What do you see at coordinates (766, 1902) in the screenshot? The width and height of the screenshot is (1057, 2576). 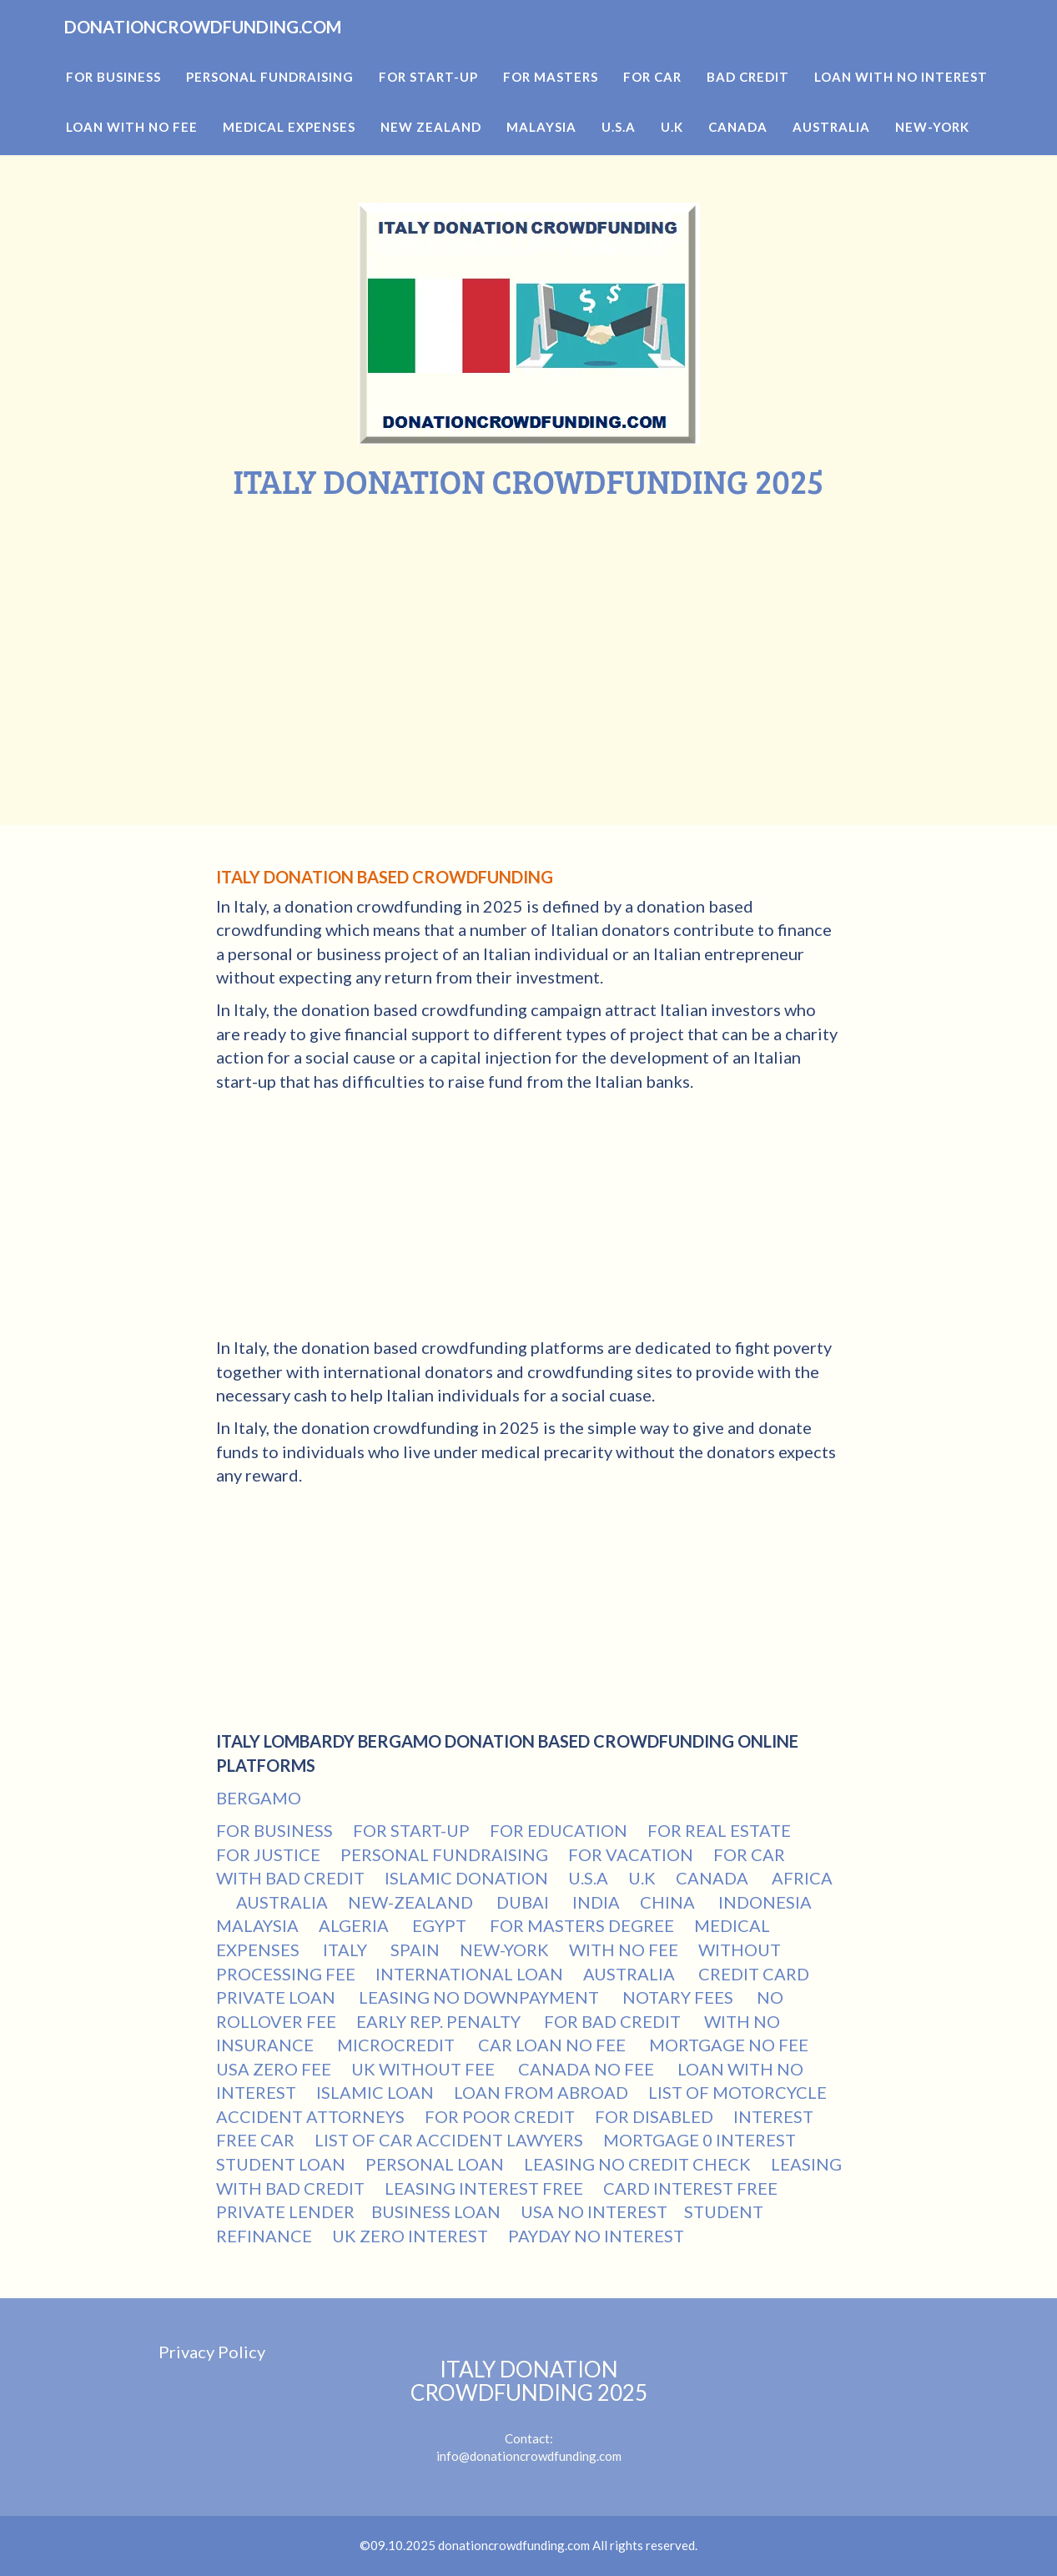 I see `INDONESIA` at bounding box center [766, 1902].